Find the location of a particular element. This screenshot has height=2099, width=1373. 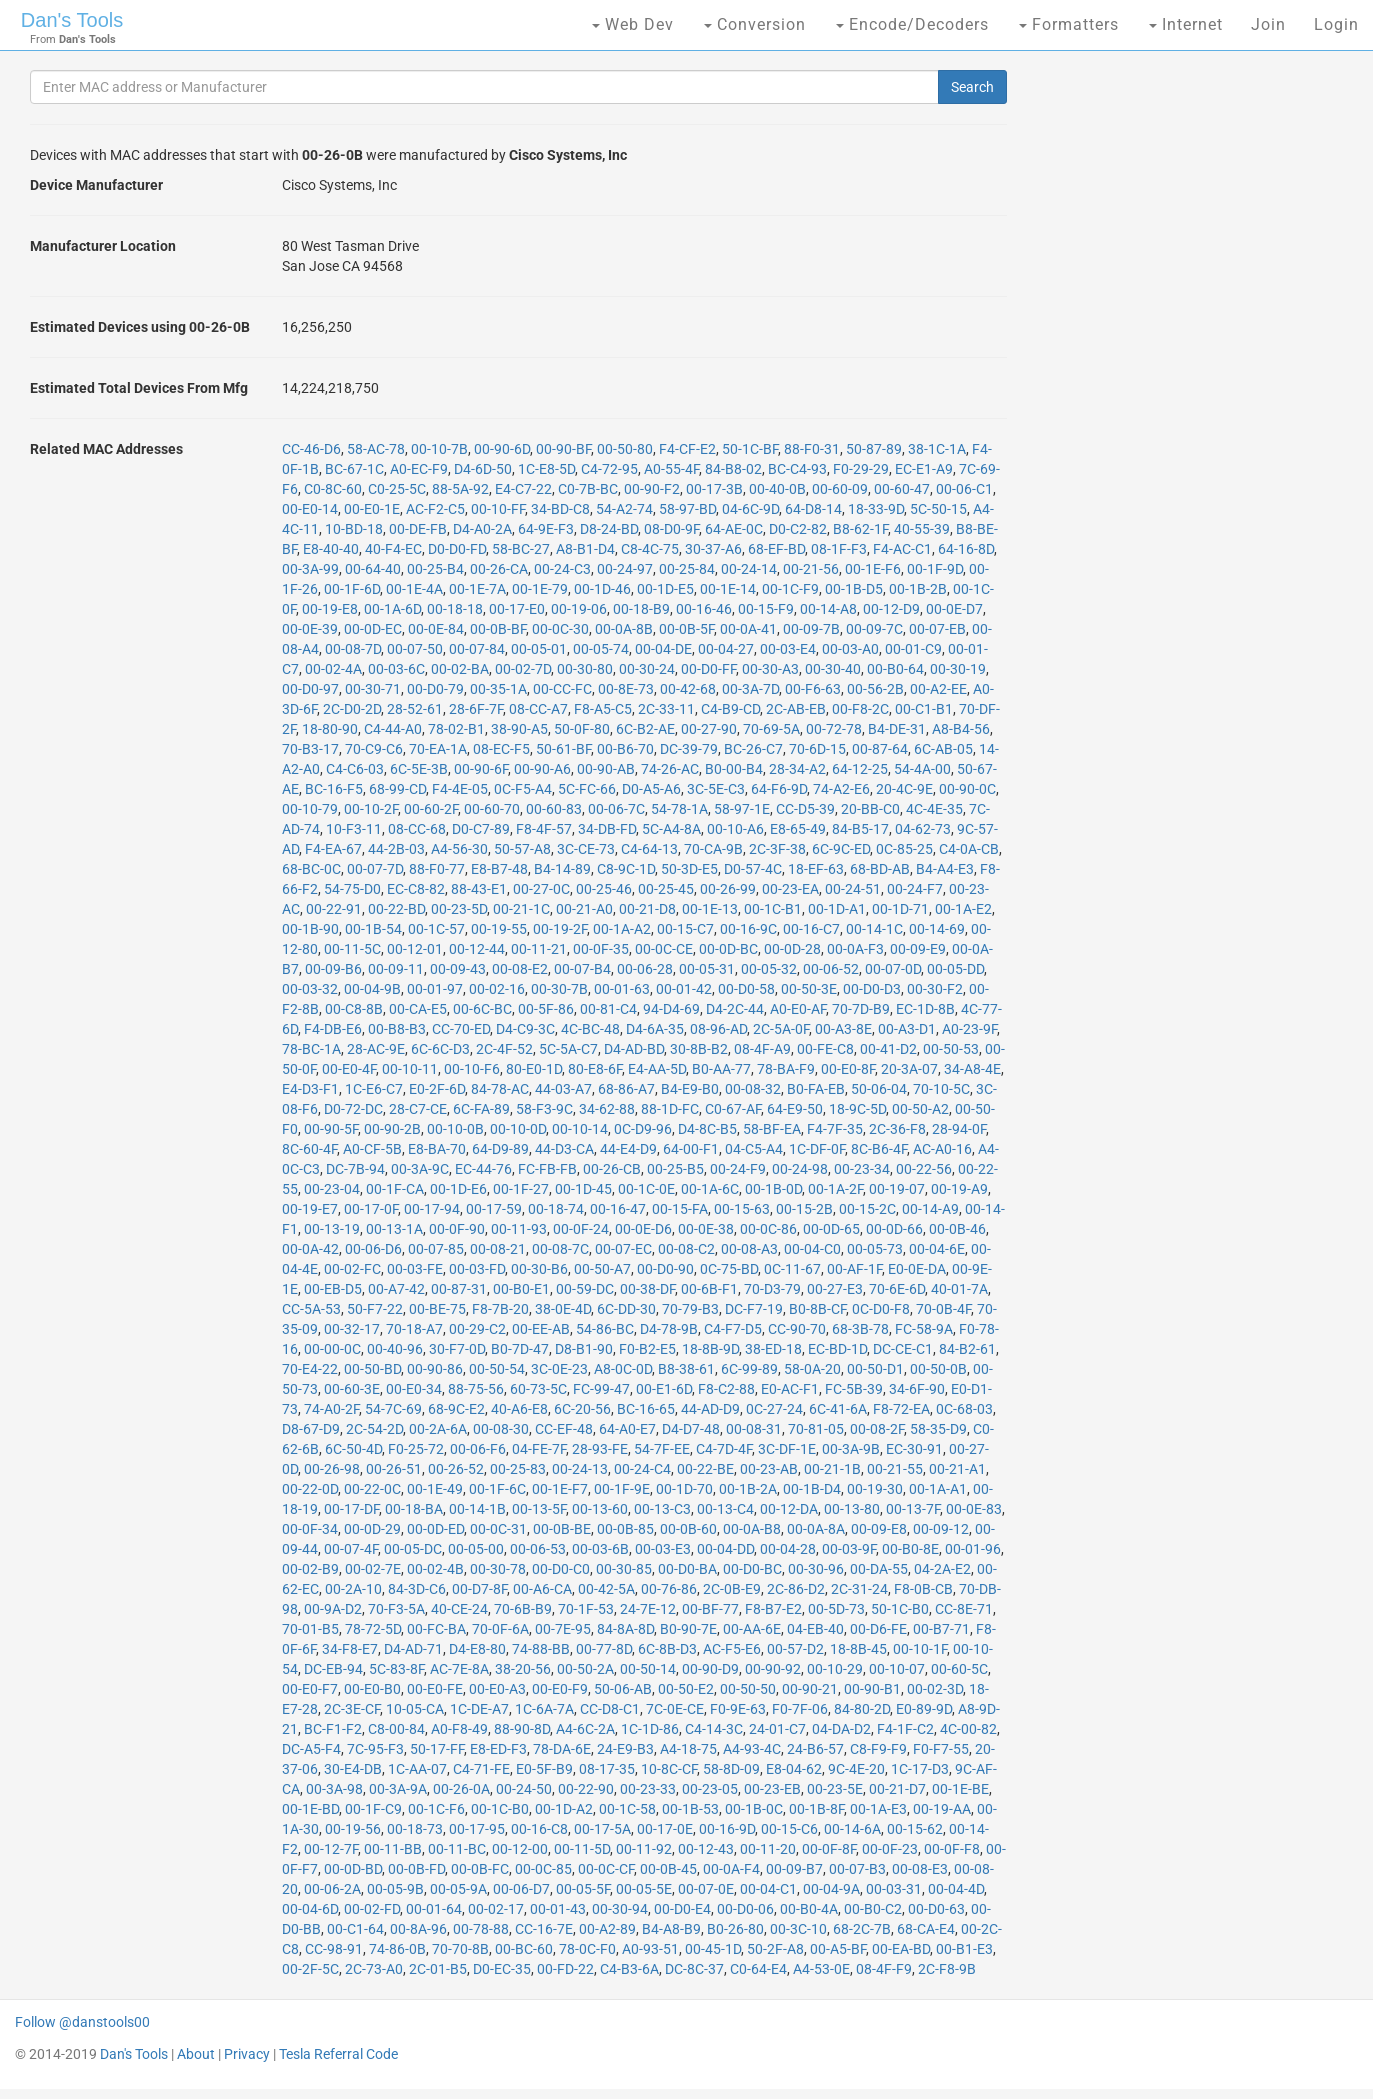

00-B0-E1 is located at coordinates (521, 1289).